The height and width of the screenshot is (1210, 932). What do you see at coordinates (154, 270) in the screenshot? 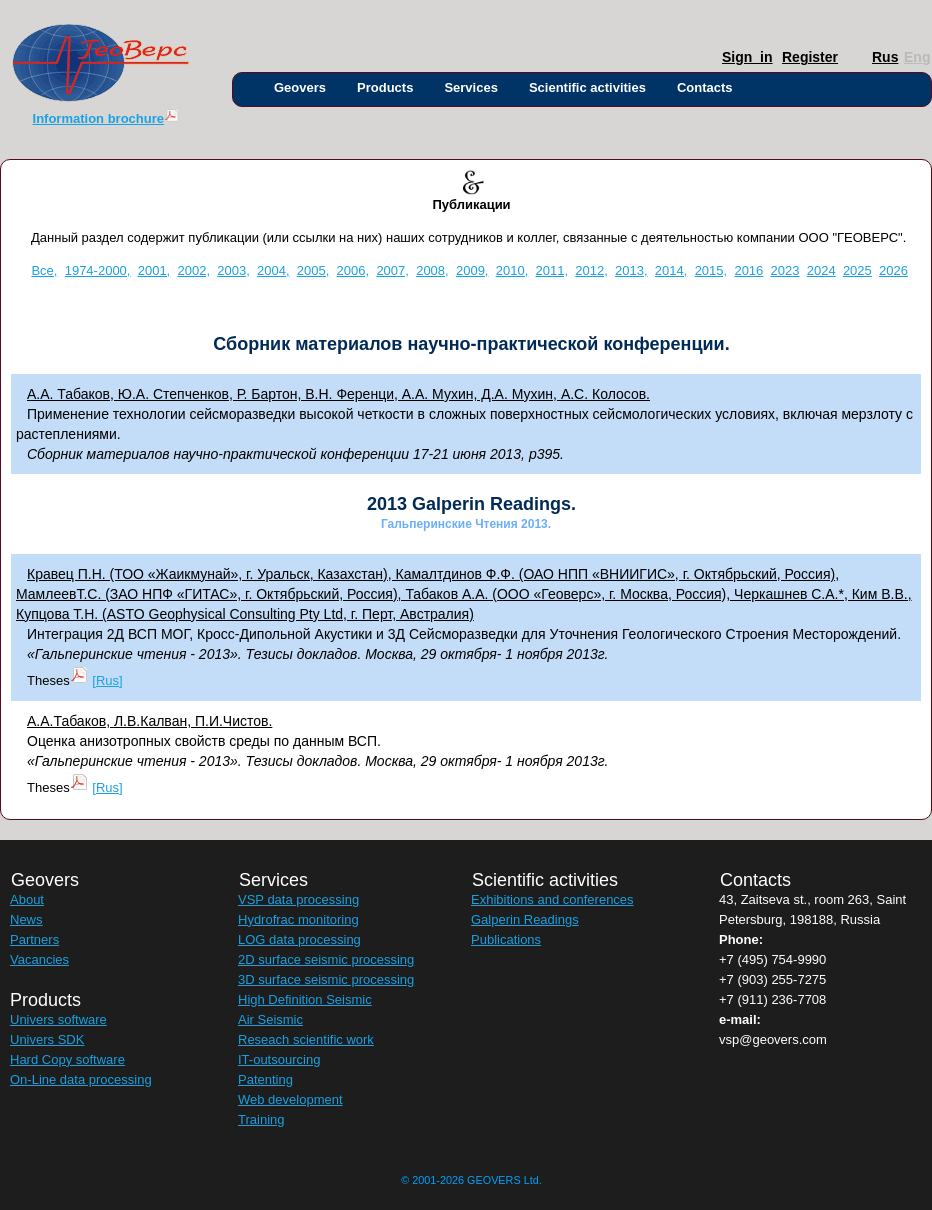
I see `2001,` at bounding box center [154, 270].